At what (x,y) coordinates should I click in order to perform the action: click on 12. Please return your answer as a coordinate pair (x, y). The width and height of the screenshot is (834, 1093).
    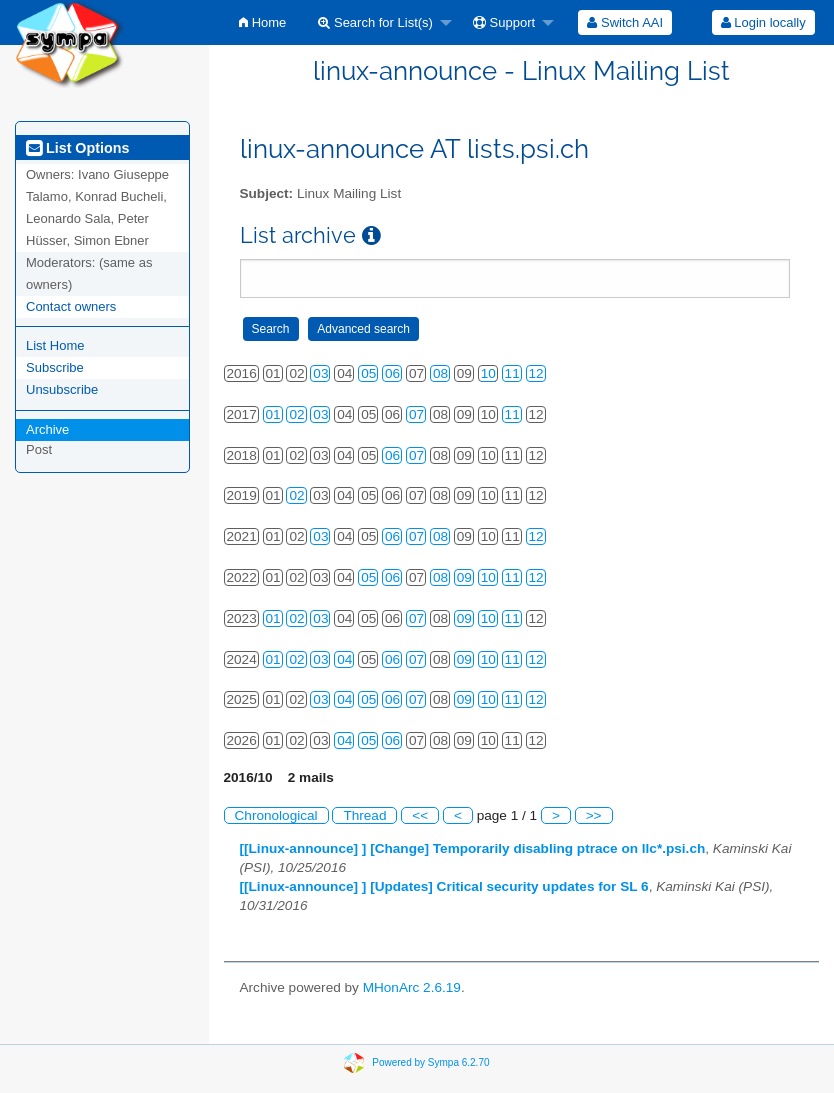
    Looking at the image, I should click on (536, 373).